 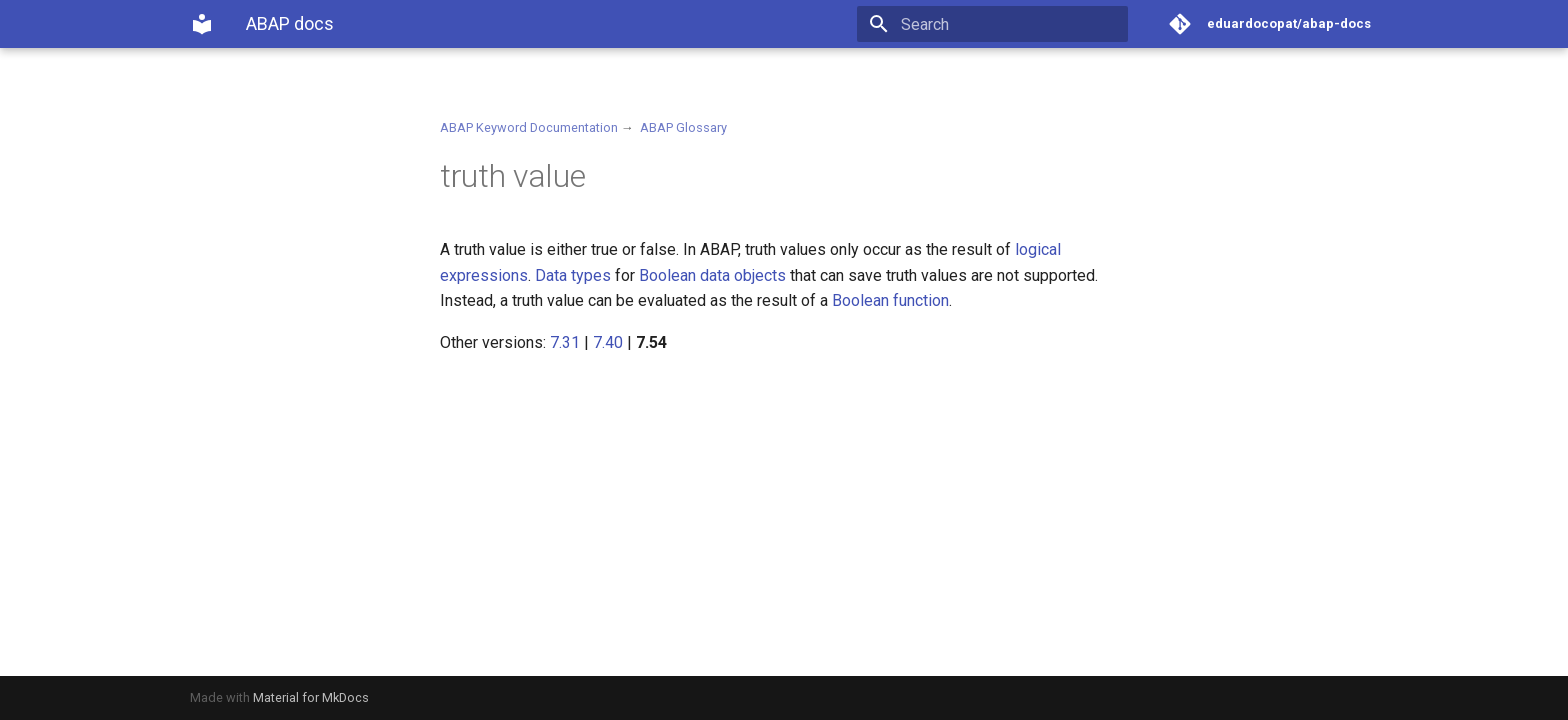 What do you see at coordinates (573, 275) in the screenshot?
I see `Data types` at bounding box center [573, 275].